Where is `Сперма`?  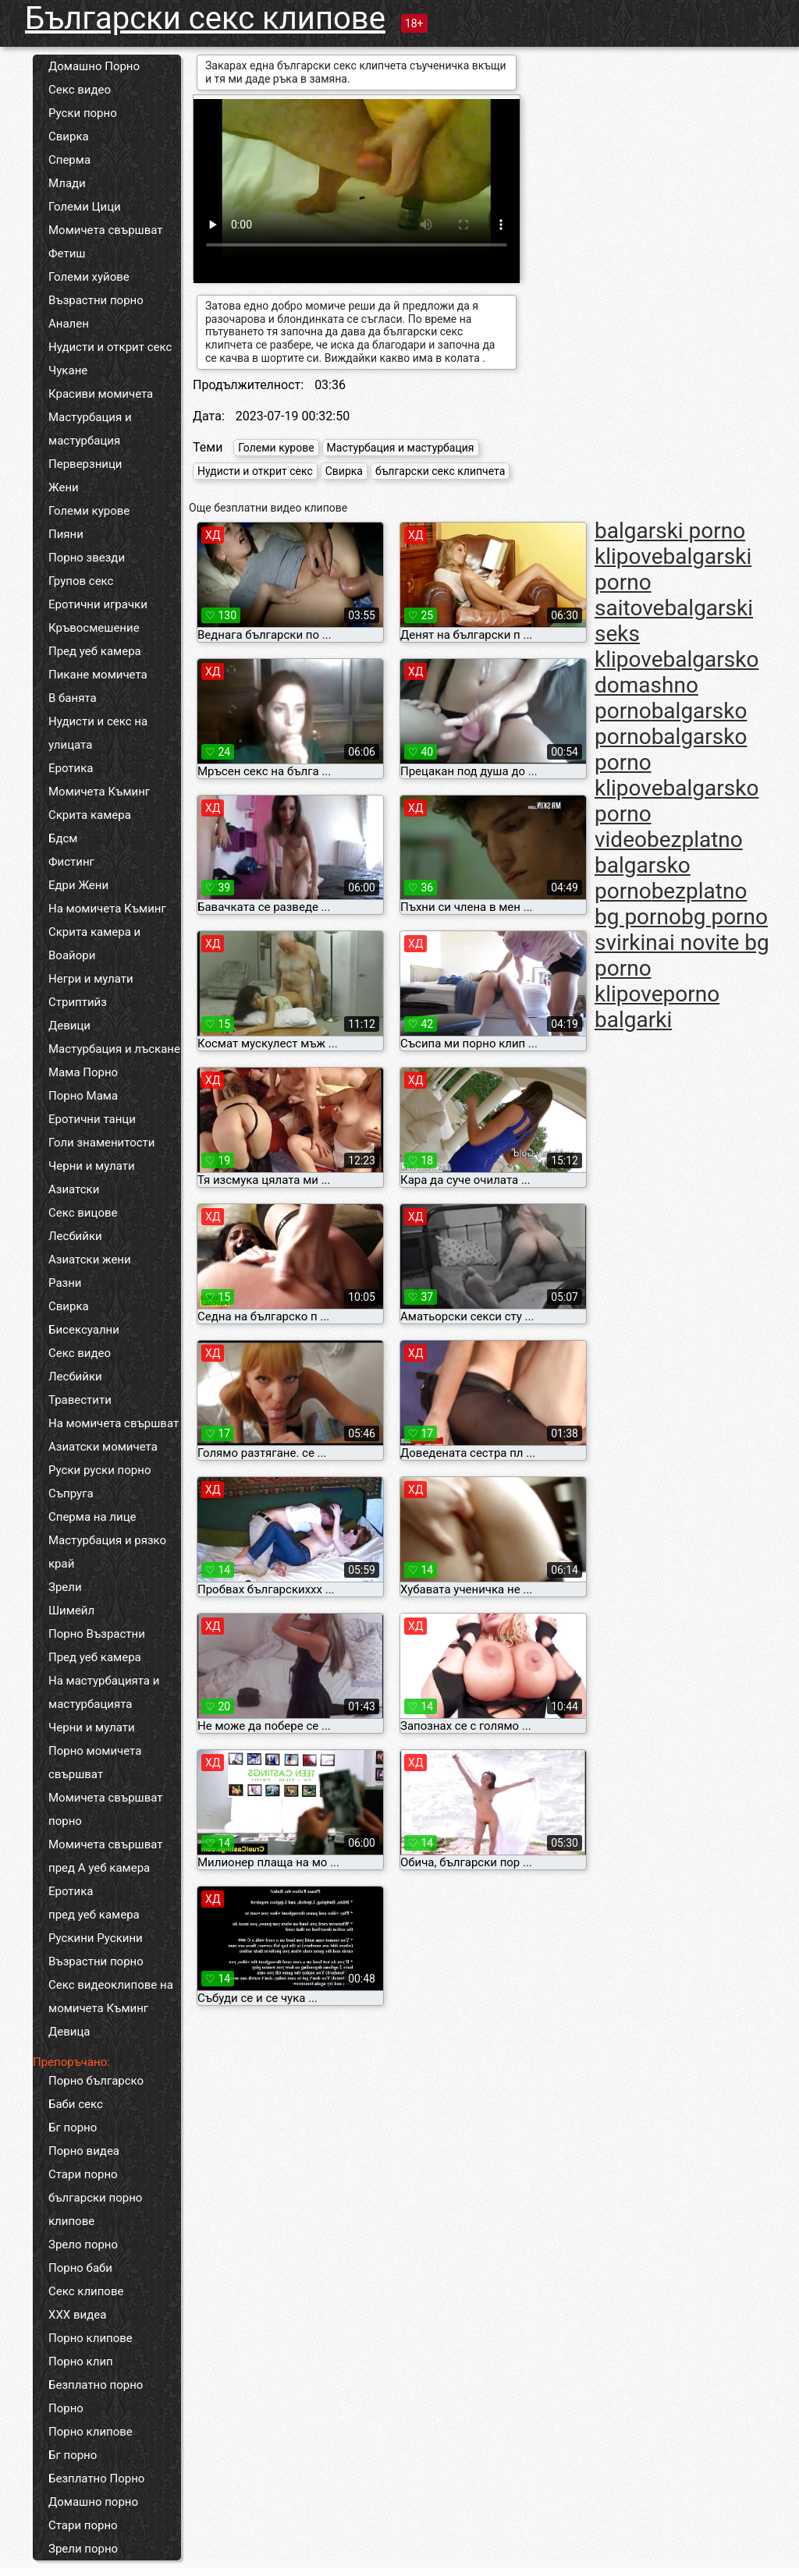 Сперма is located at coordinates (69, 160).